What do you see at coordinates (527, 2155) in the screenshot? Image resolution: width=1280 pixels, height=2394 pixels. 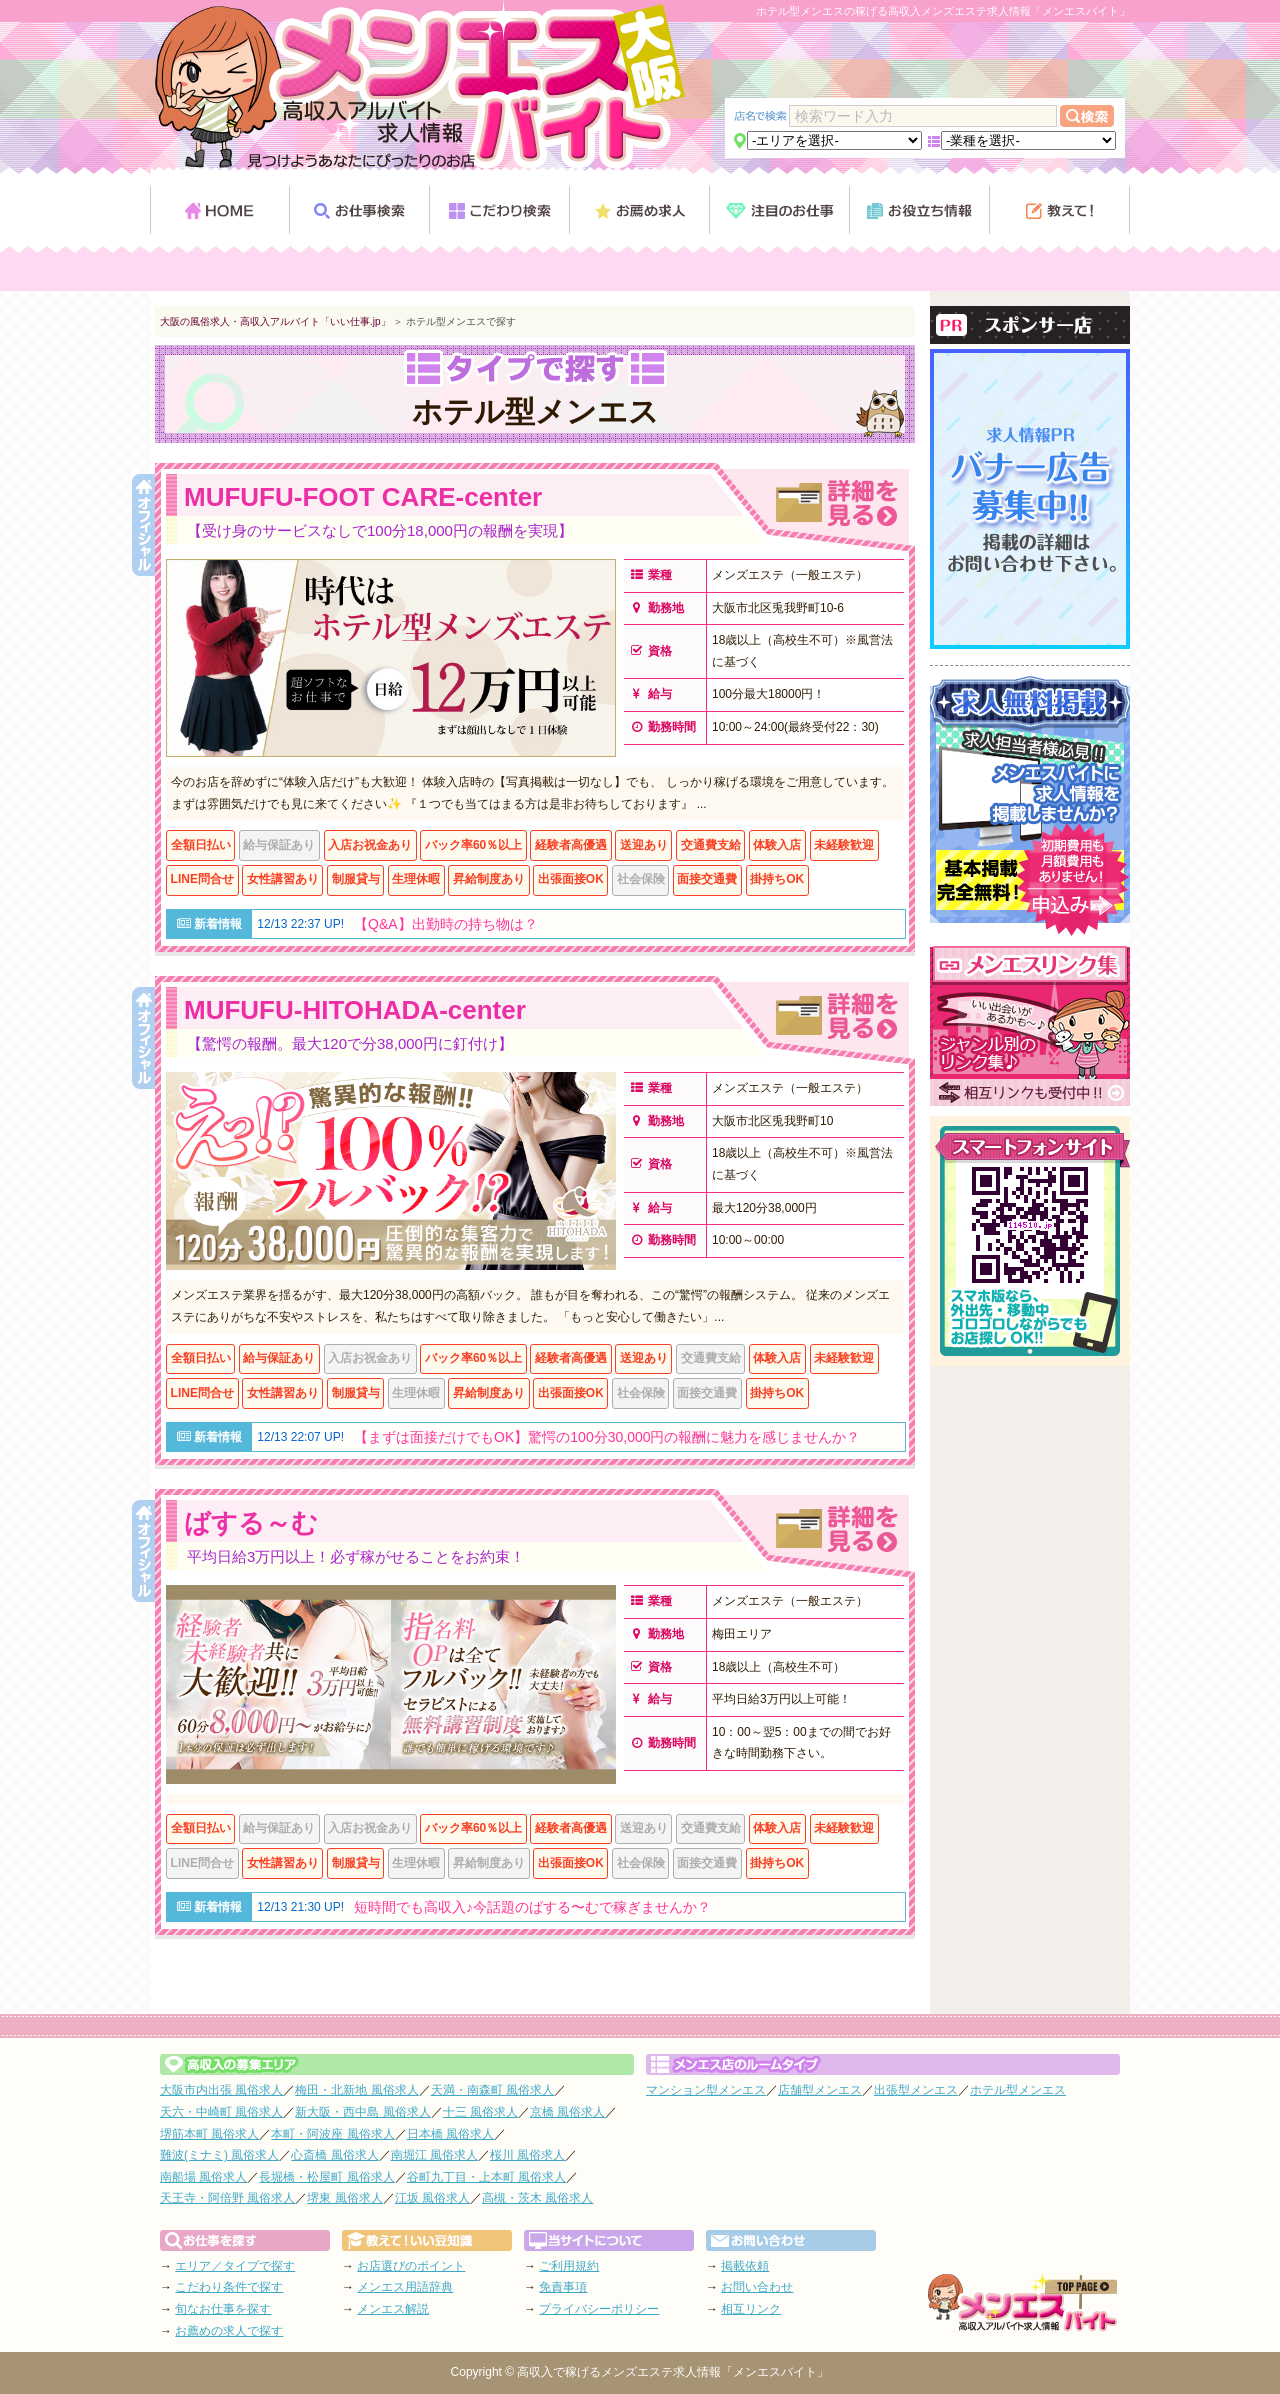 I see `桜川 風俗求人` at bounding box center [527, 2155].